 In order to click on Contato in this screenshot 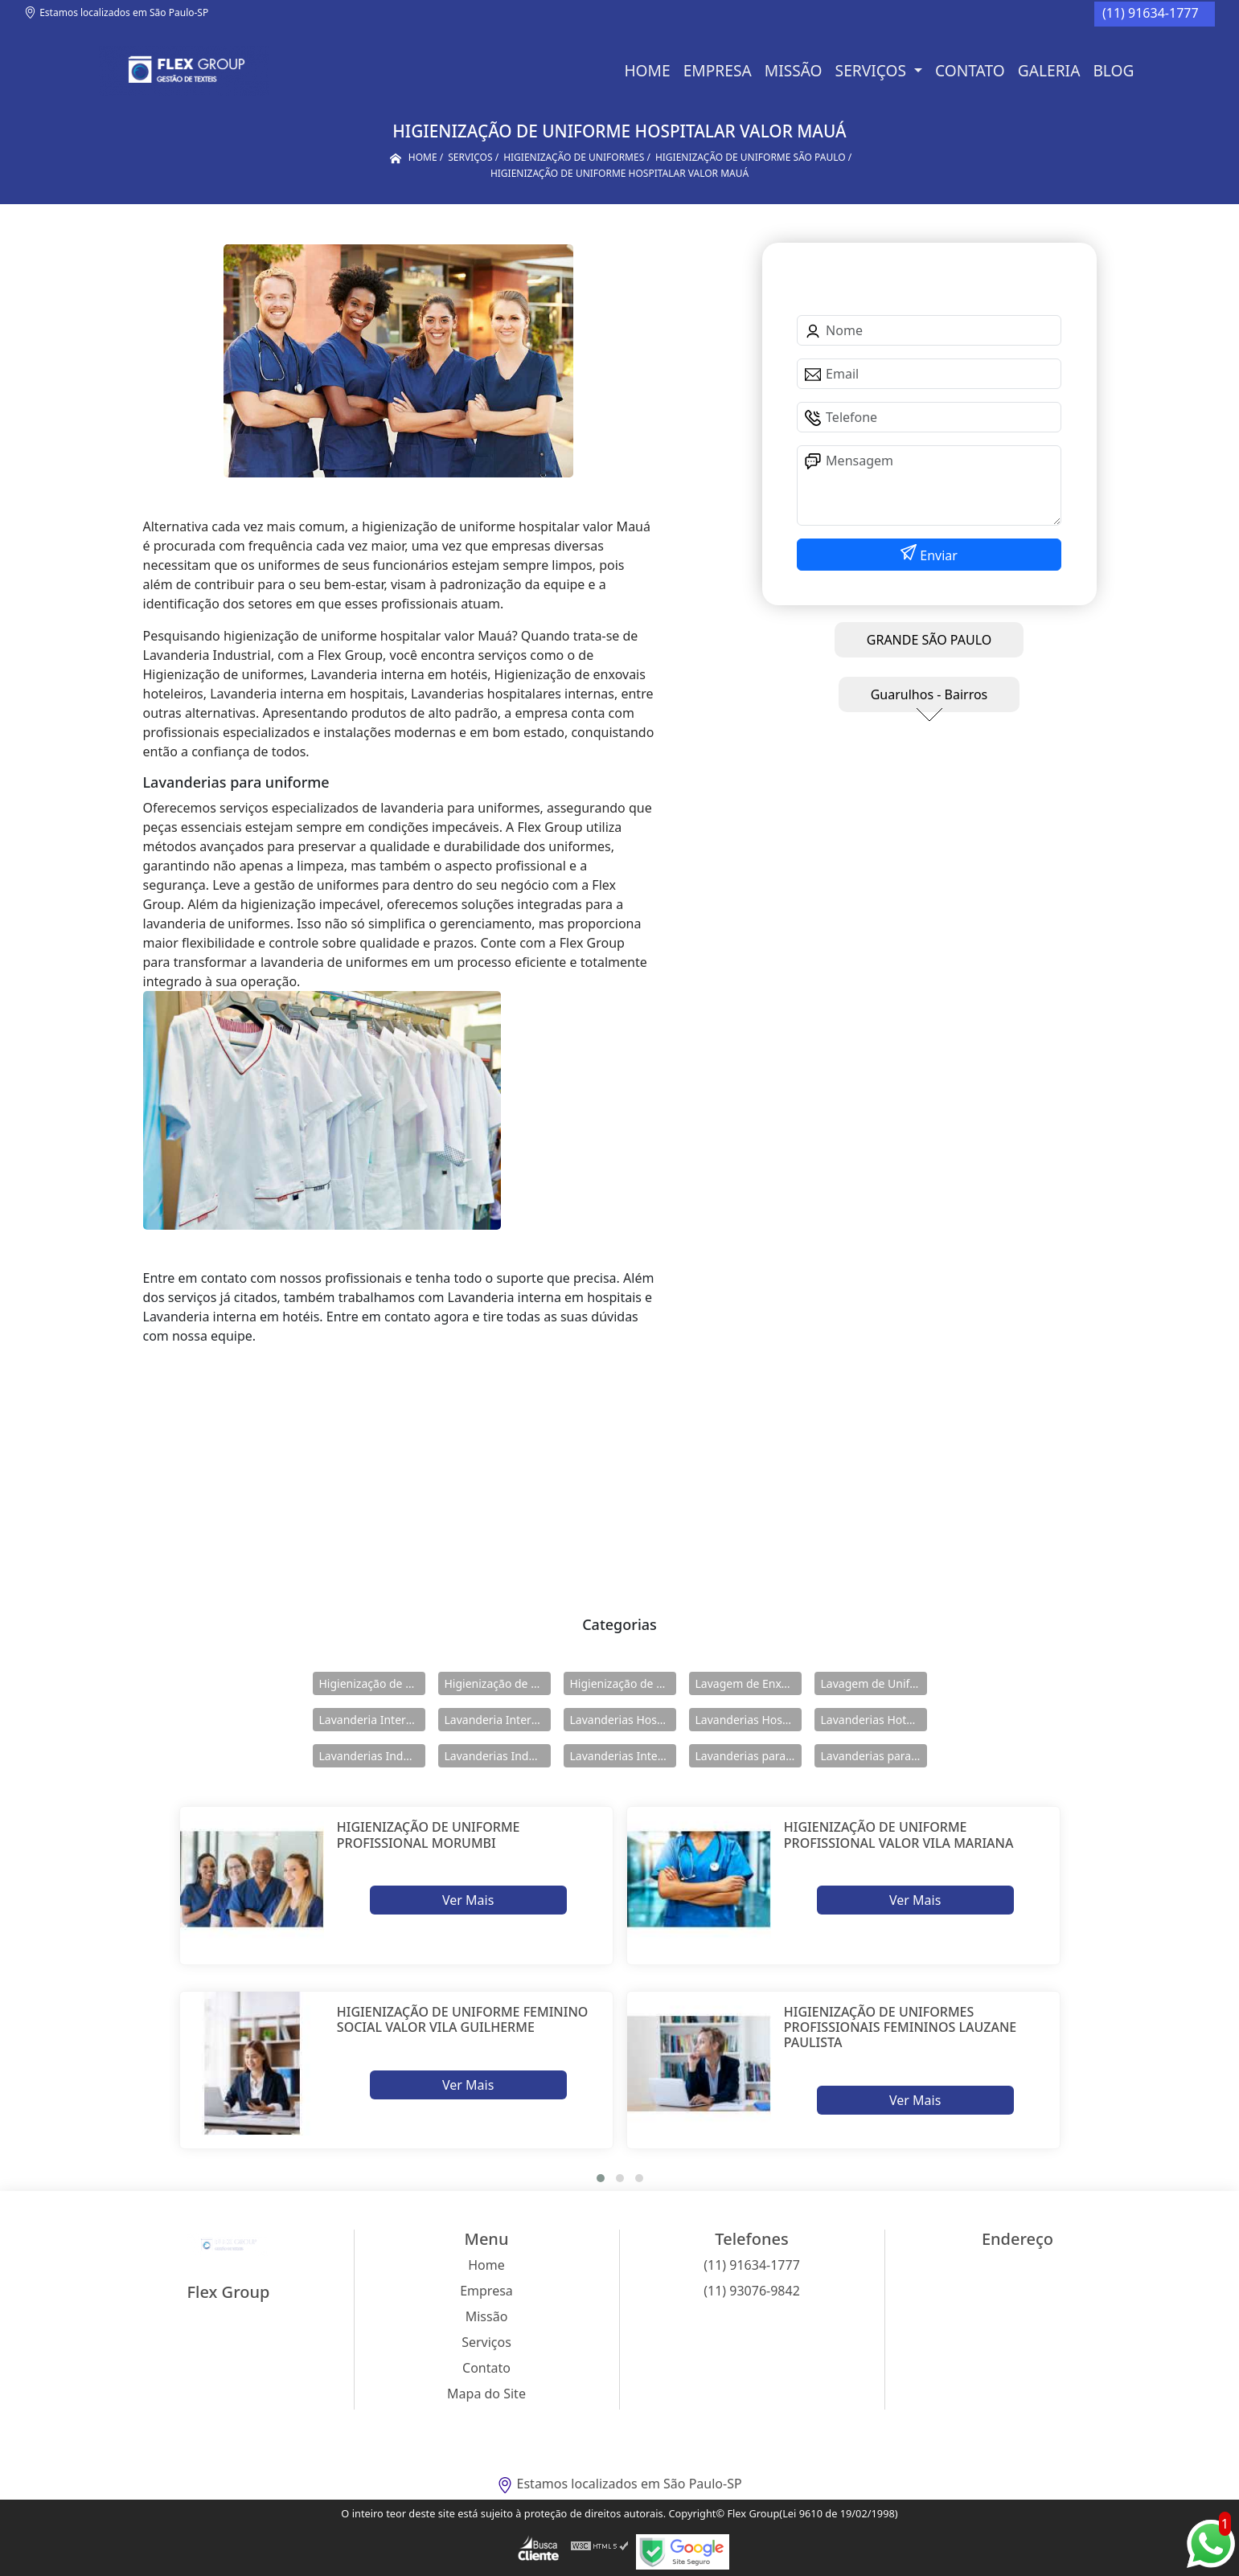, I will do `click(970, 70)`.